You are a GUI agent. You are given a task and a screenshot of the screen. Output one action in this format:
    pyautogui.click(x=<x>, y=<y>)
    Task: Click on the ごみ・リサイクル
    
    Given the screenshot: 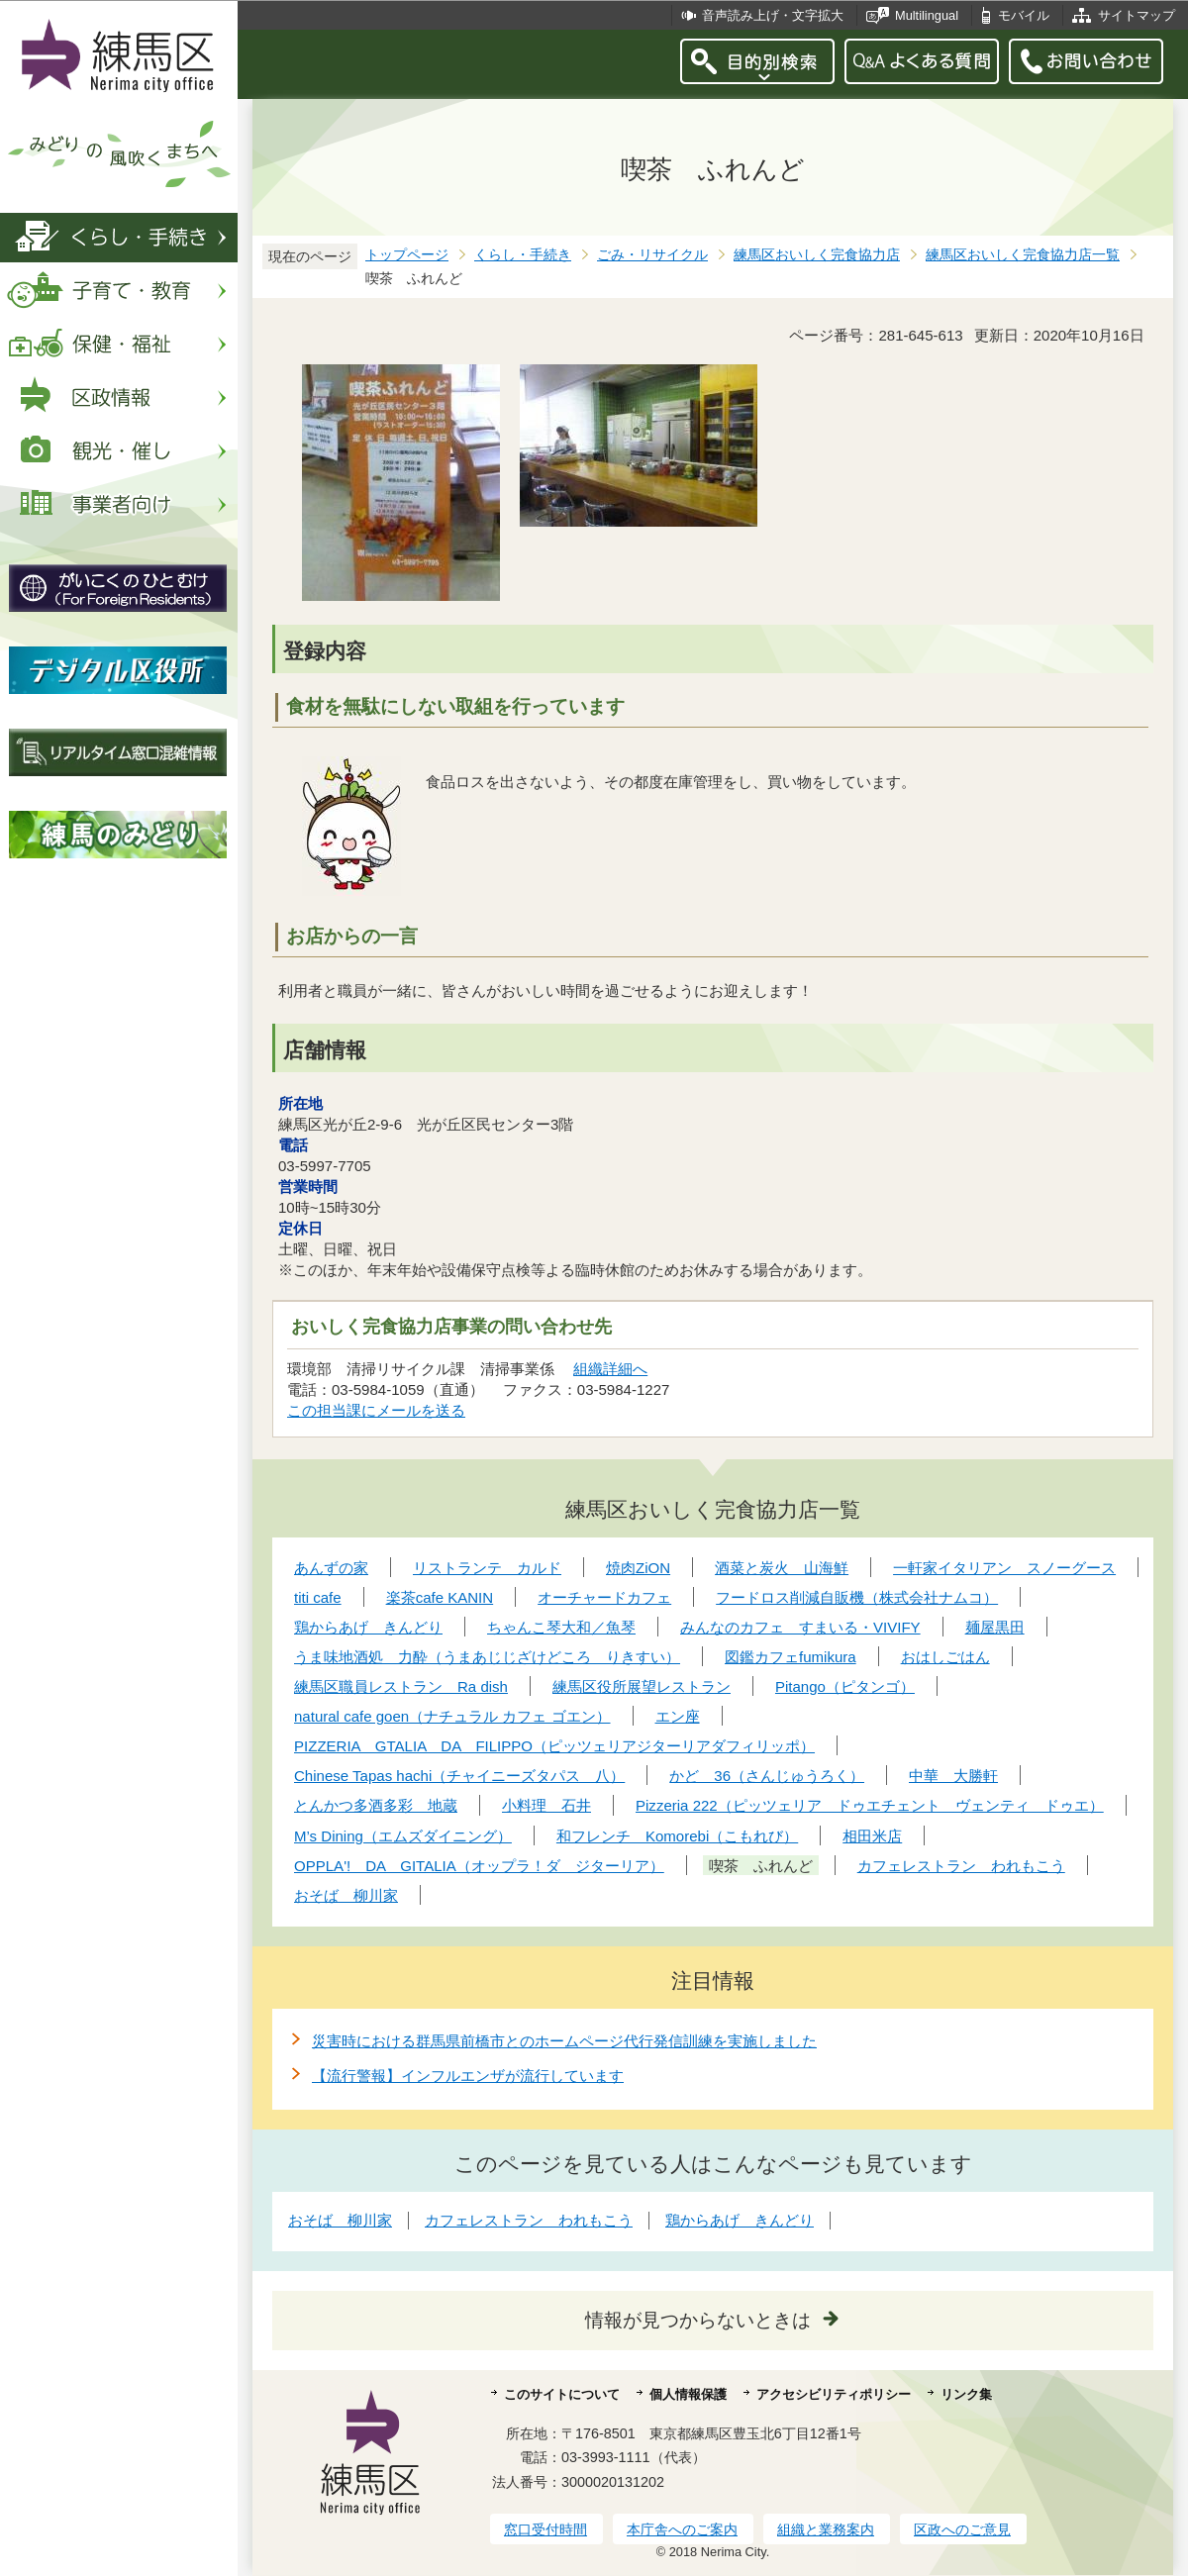 What is the action you would take?
    pyautogui.click(x=652, y=255)
    